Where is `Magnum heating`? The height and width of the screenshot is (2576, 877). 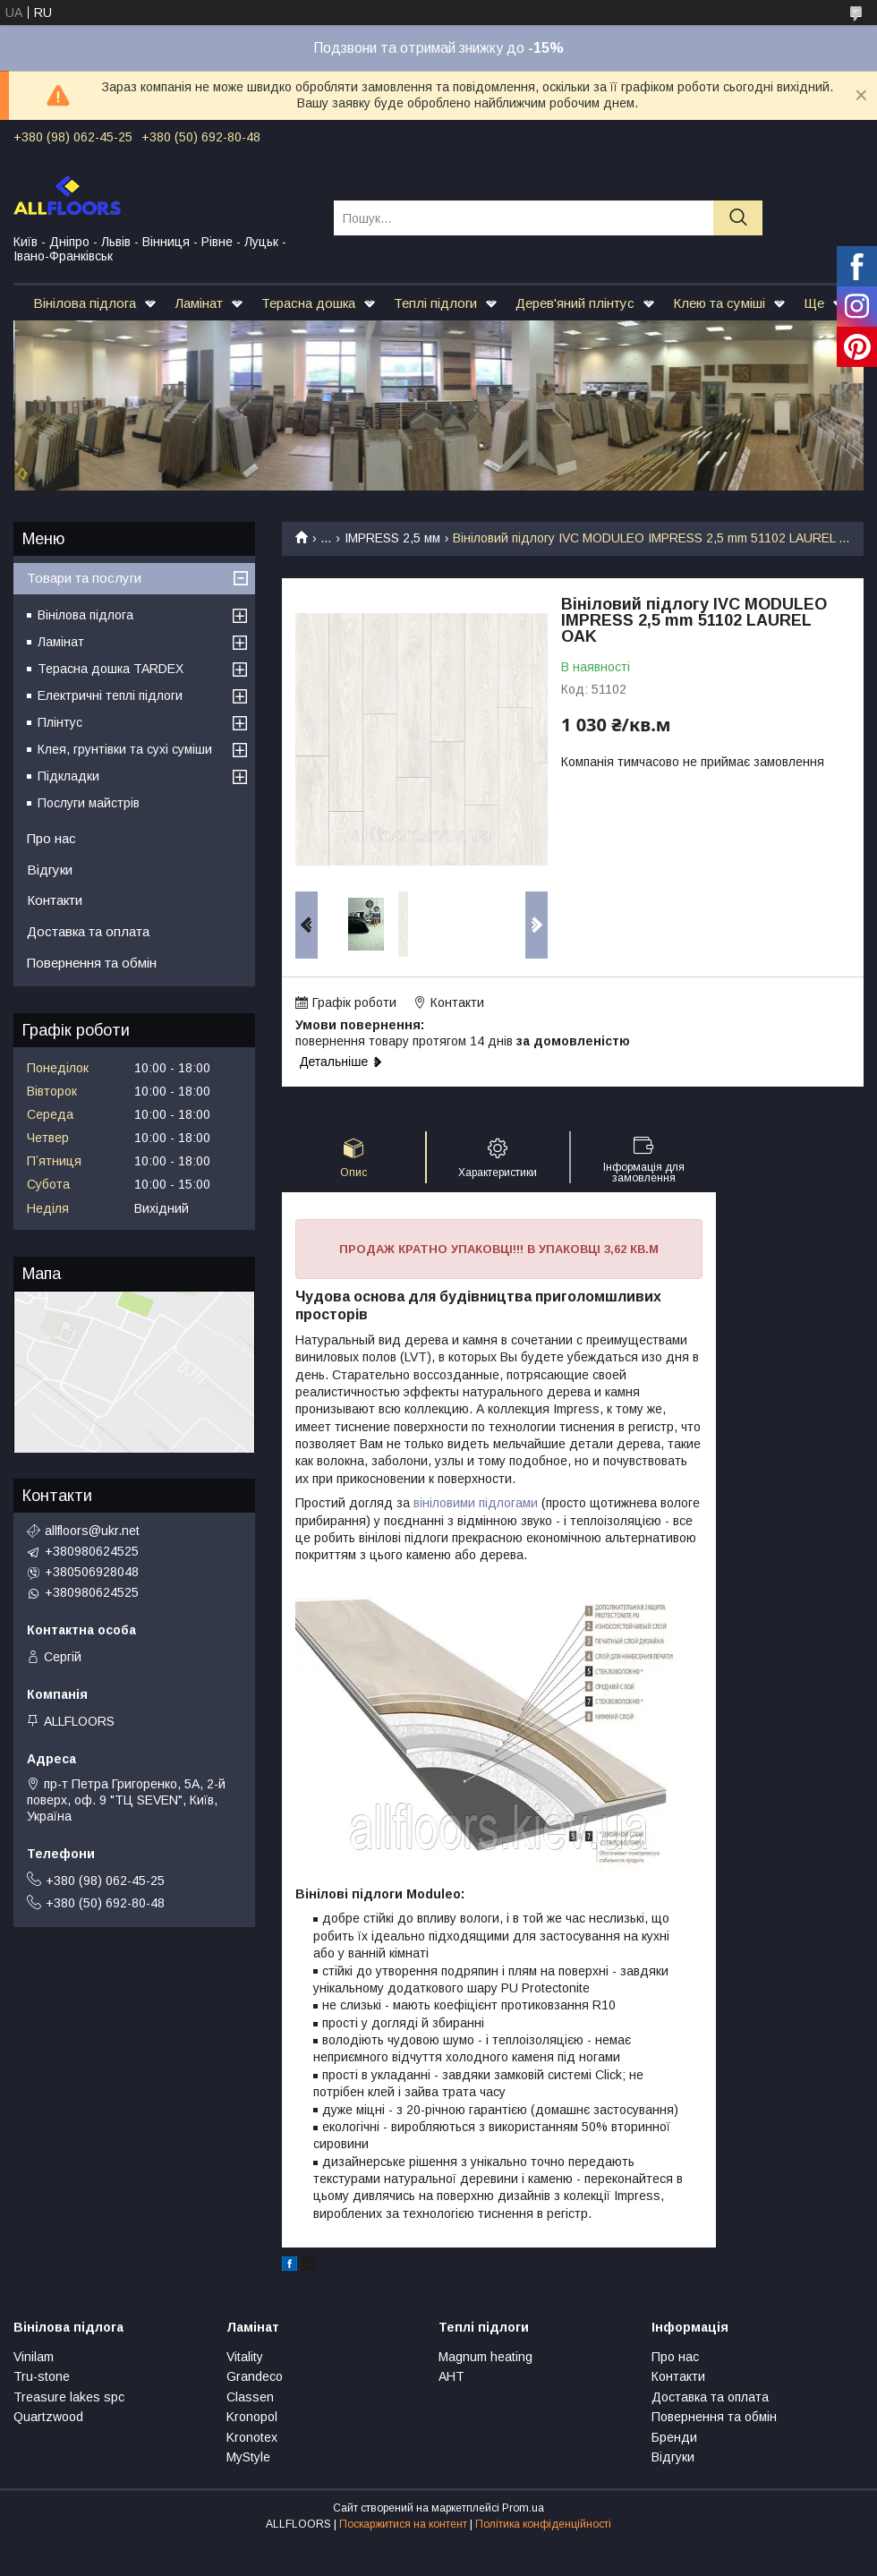
Magnum heating is located at coordinates (485, 2357).